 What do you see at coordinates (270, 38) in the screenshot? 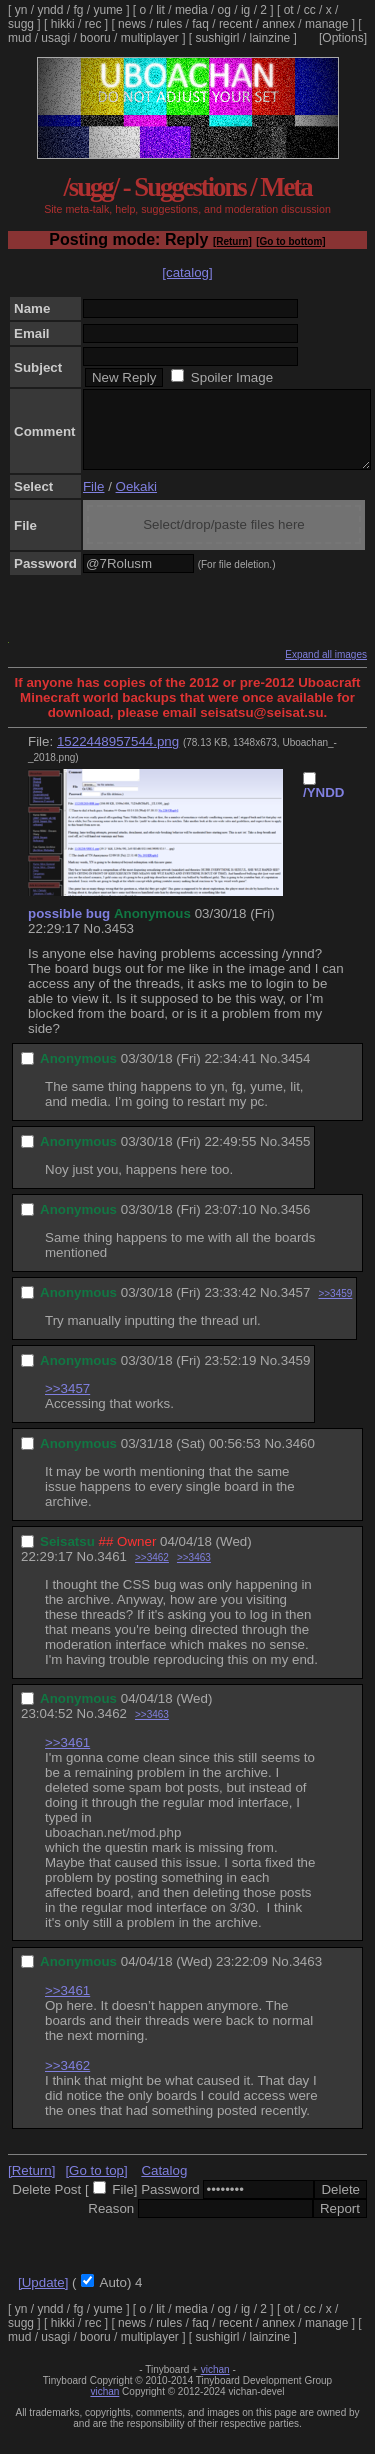
I see `lainzine` at bounding box center [270, 38].